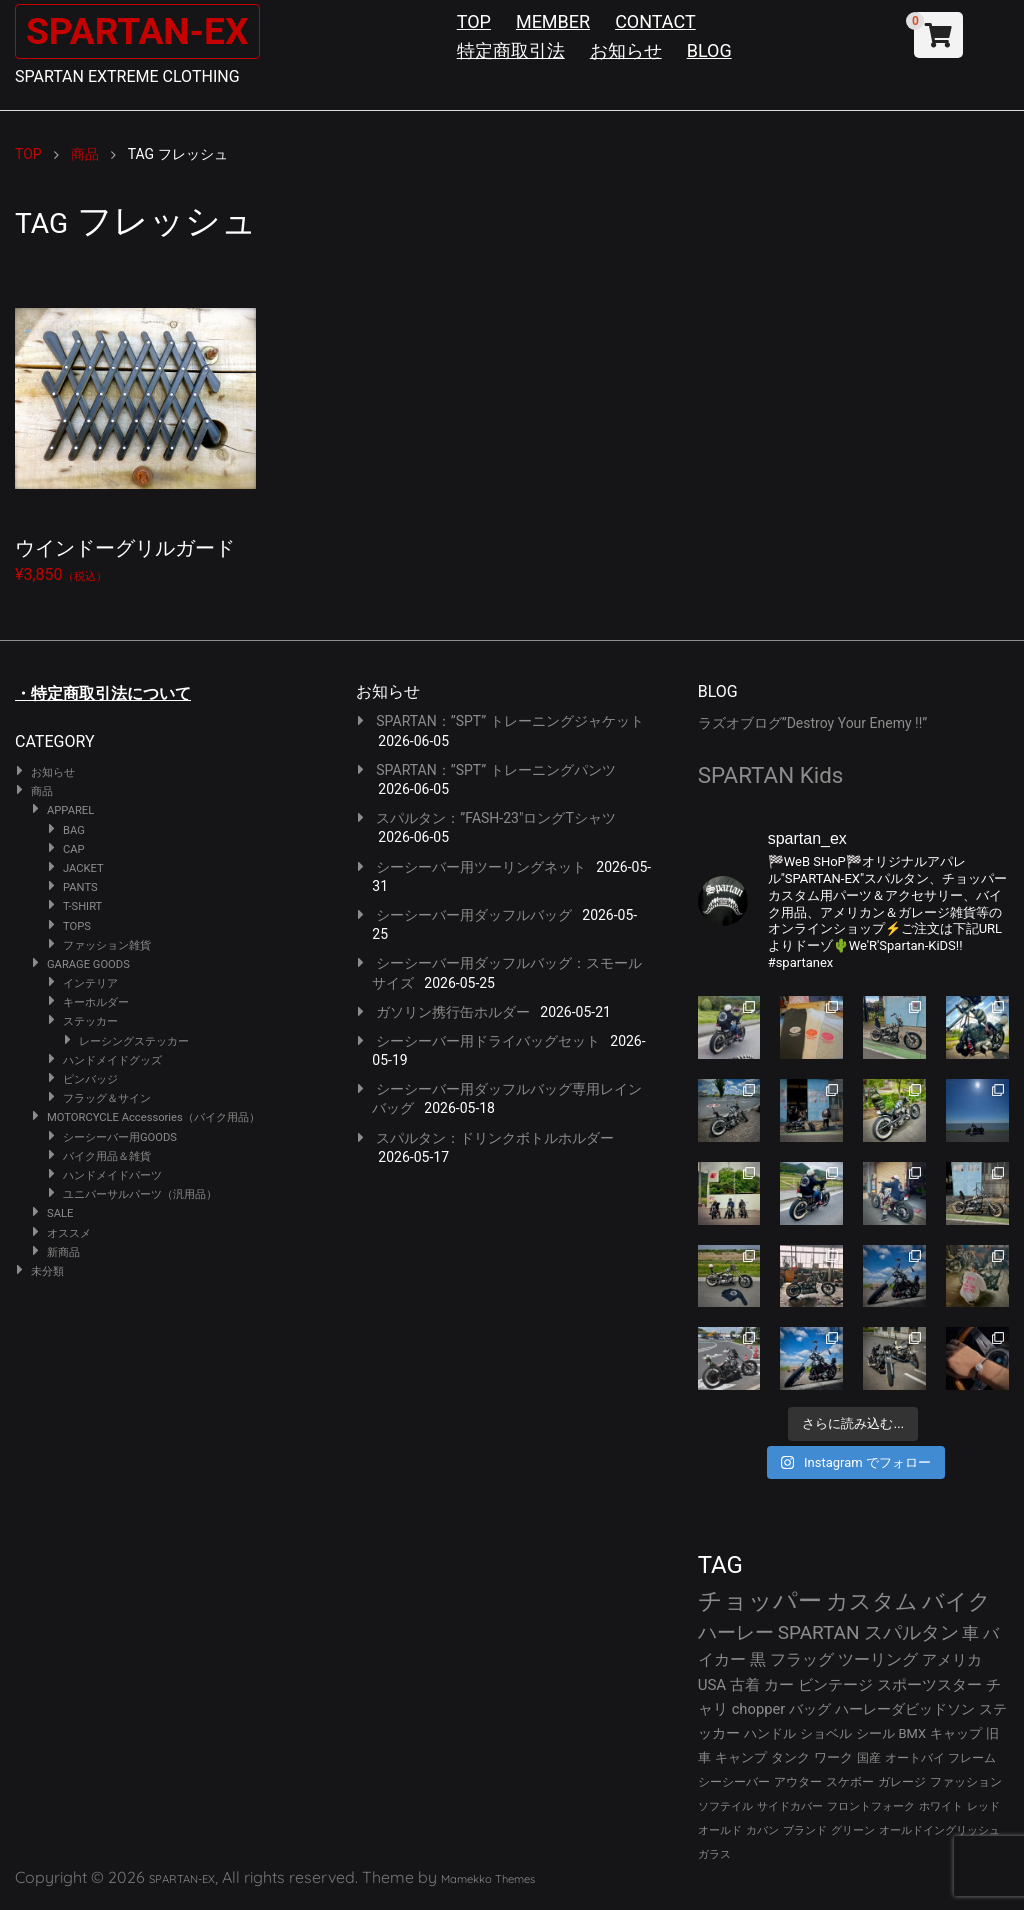 This screenshot has width=1024, height=1910. I want to click on SPARTAN Kids, so click(771, 775).